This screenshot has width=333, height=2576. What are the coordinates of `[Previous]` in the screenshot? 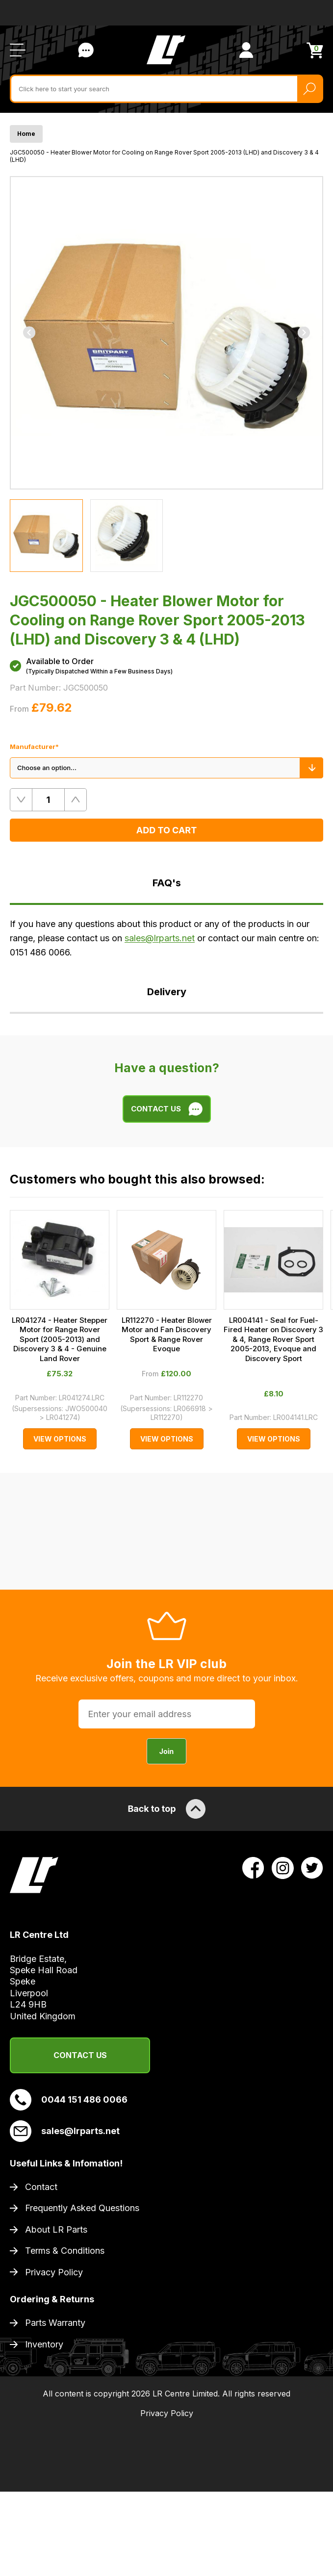 It's located at (29, 333).